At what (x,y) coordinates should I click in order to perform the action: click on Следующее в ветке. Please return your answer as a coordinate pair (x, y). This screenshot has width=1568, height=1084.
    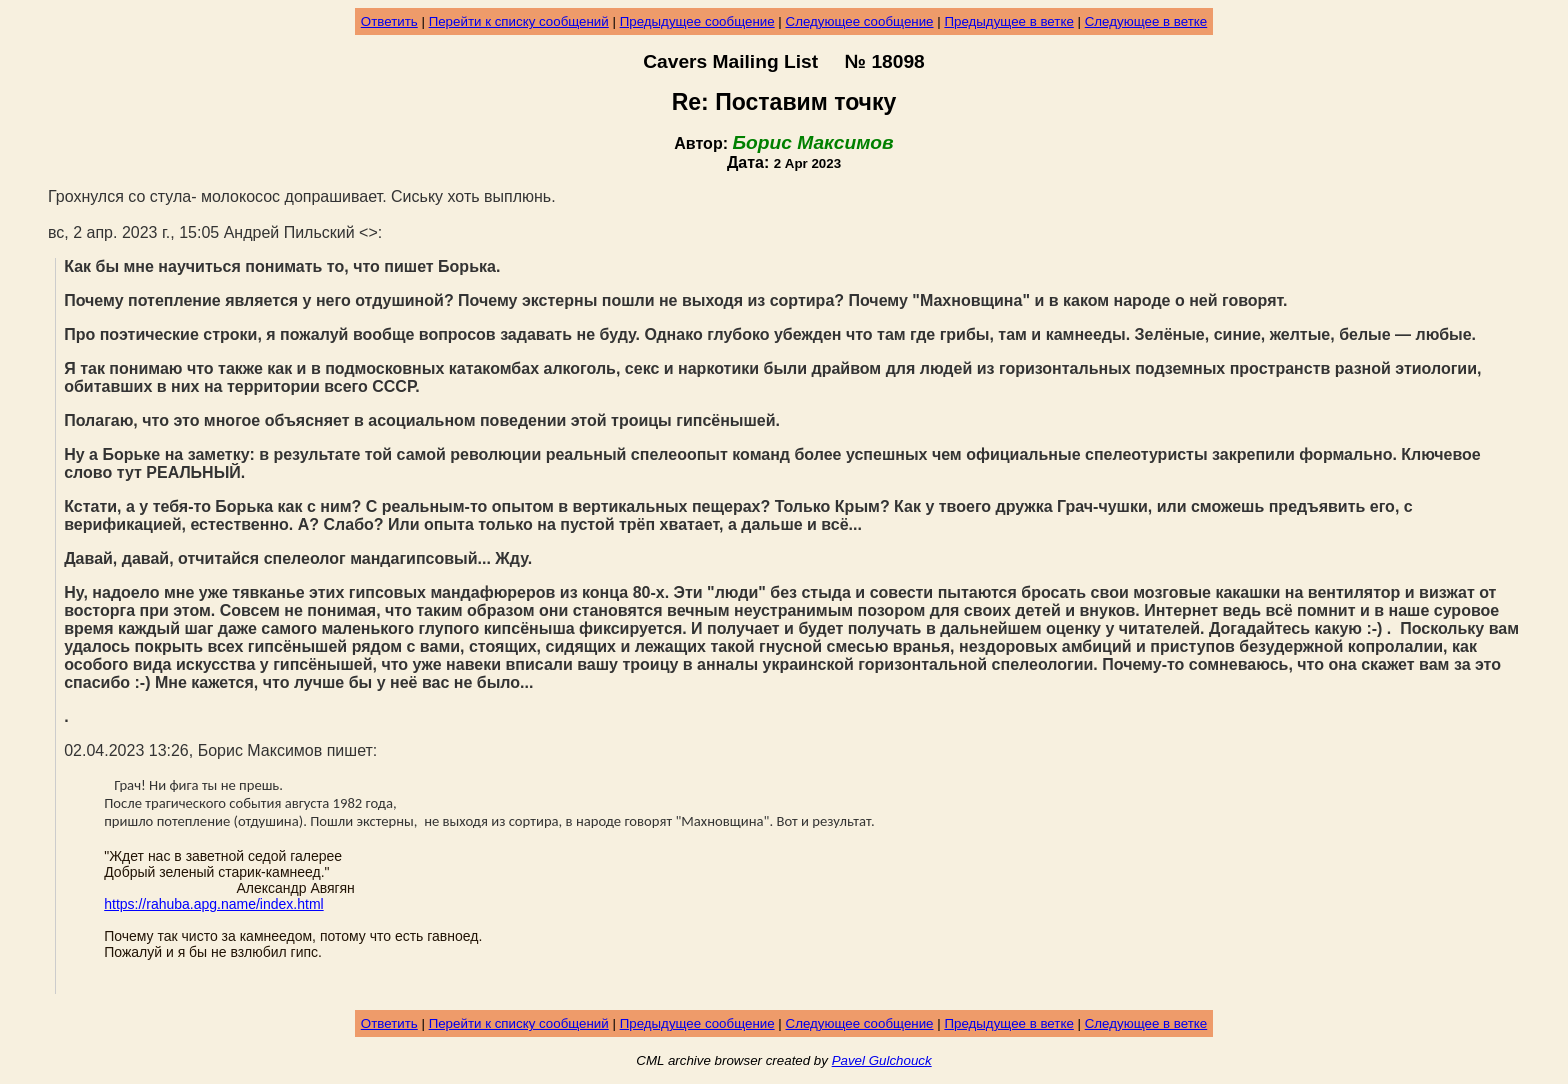
    Looking at the image, I should click on (1146, 21).